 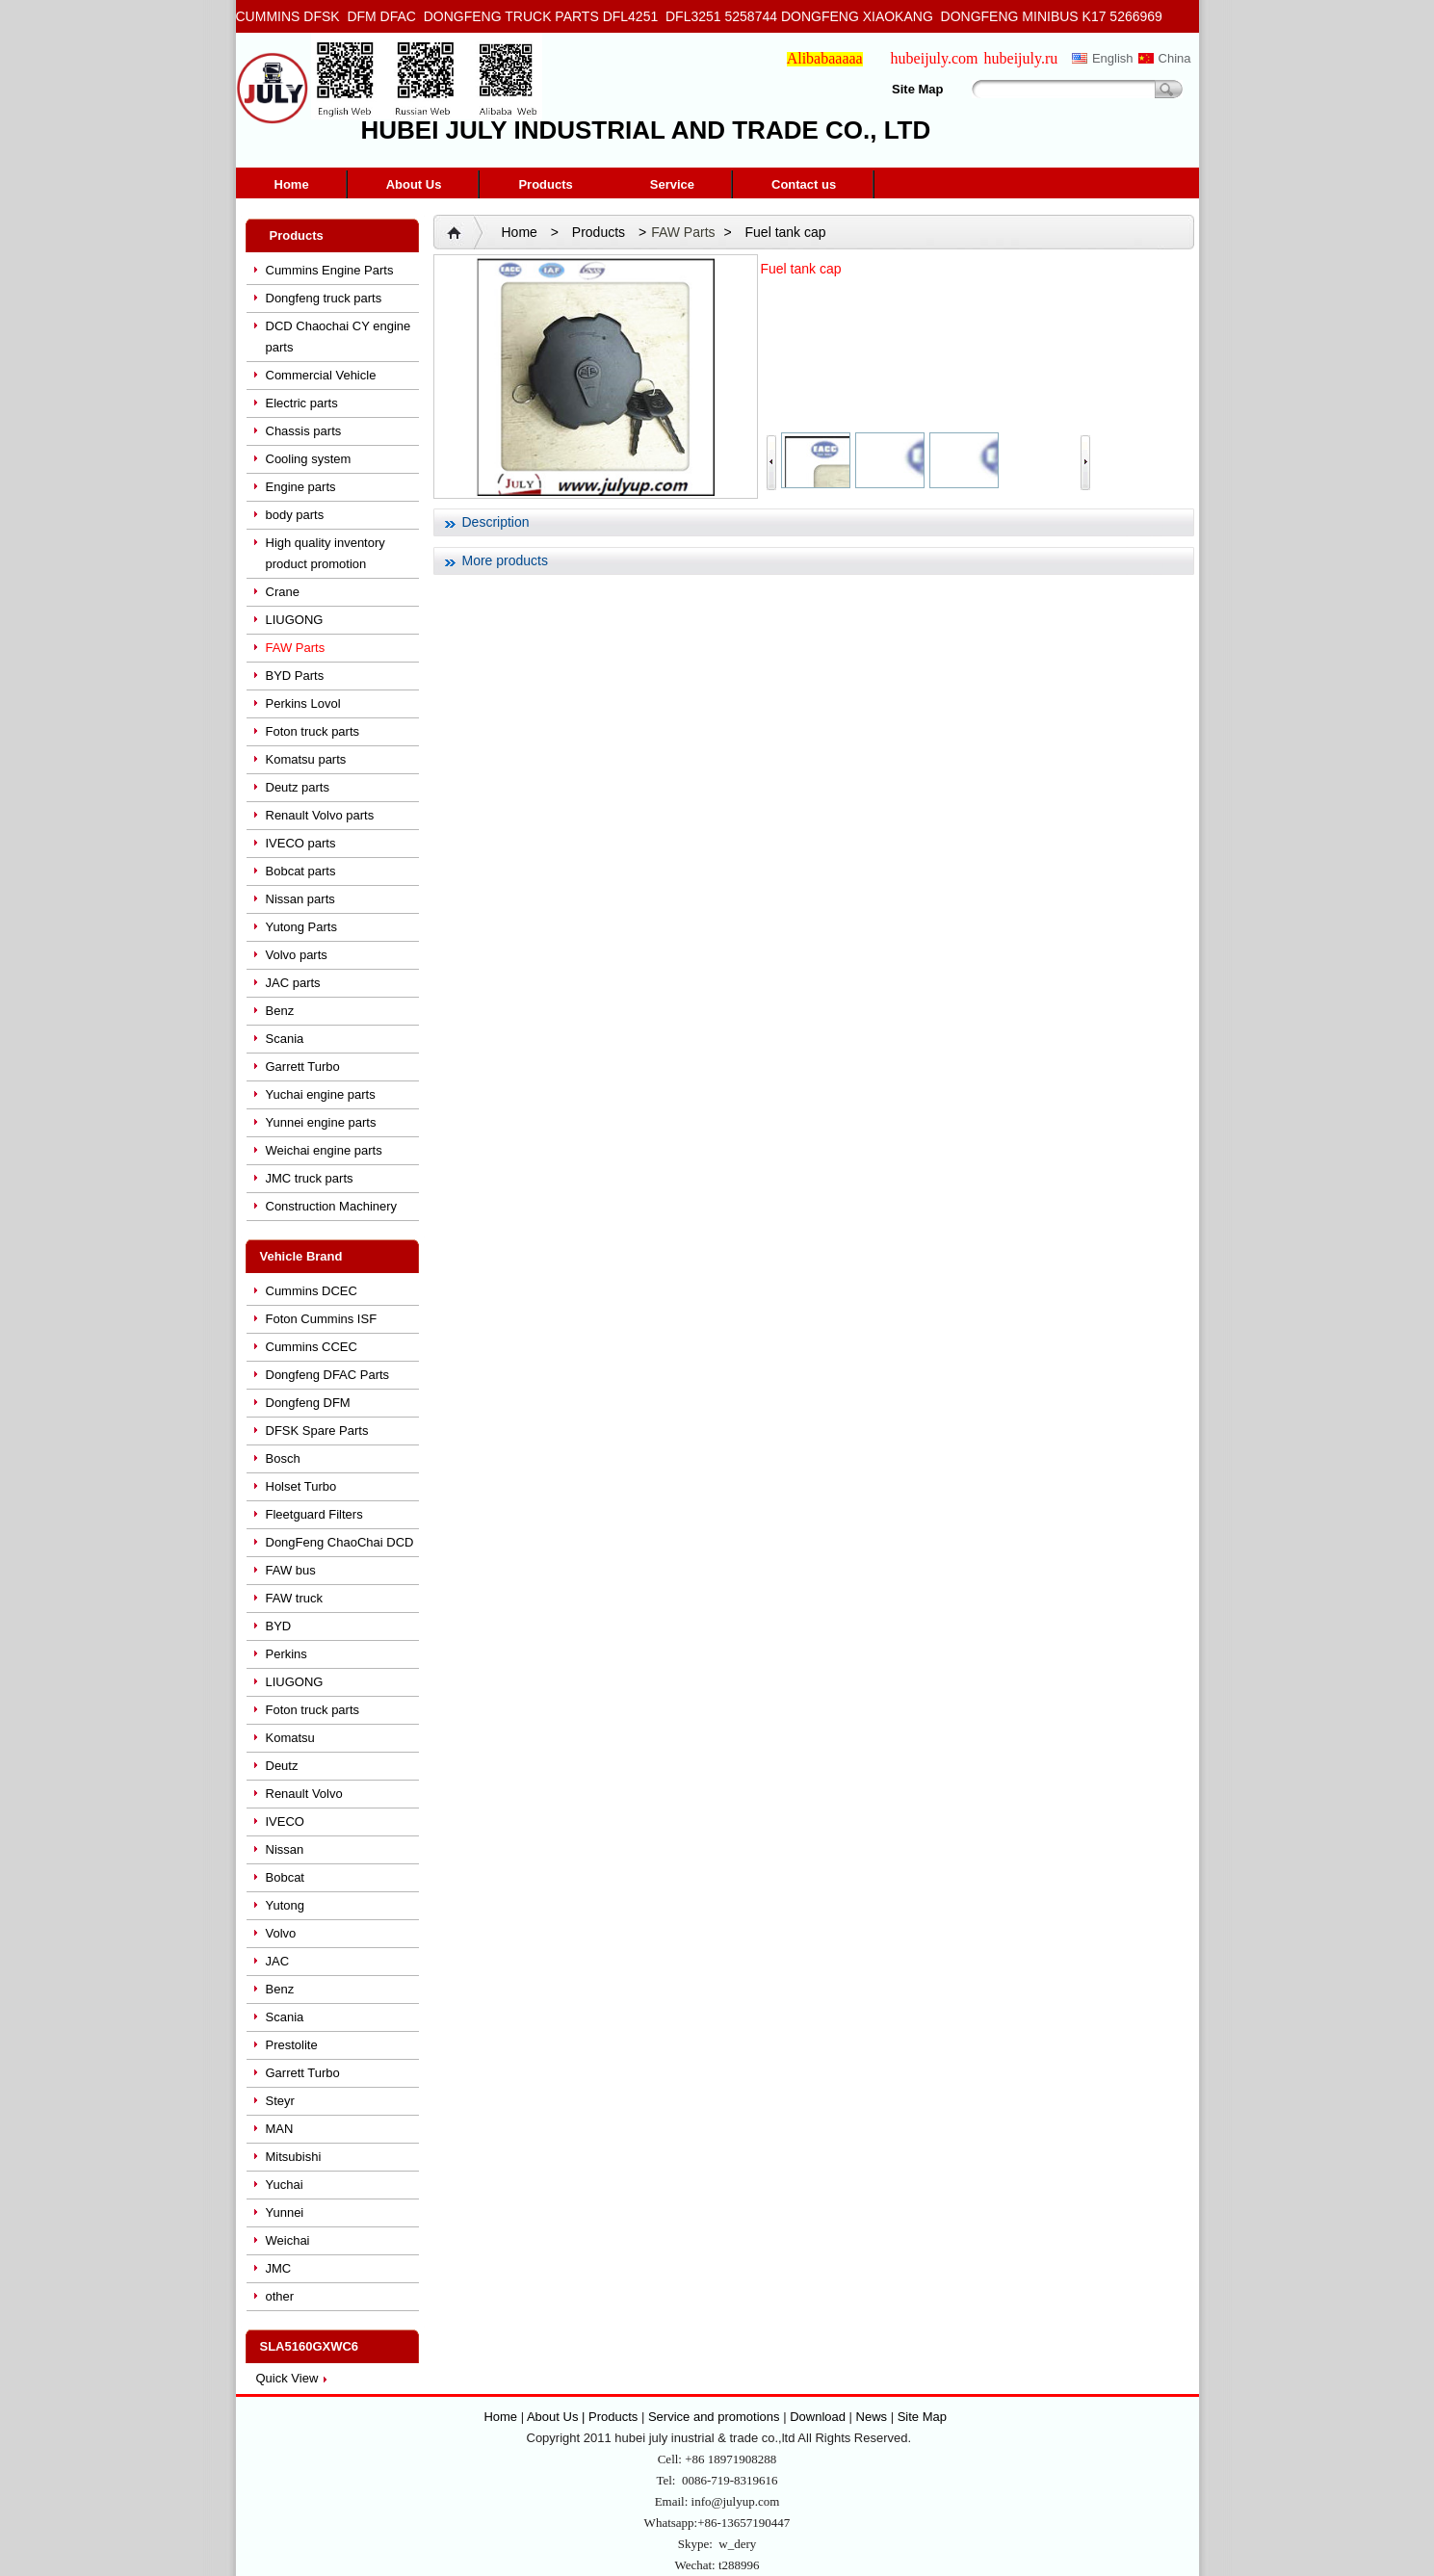 What do you see at coordinates (320, 815) in the screenshot?
I see `Renault Volvo parts` at bounding box center [320, 815].